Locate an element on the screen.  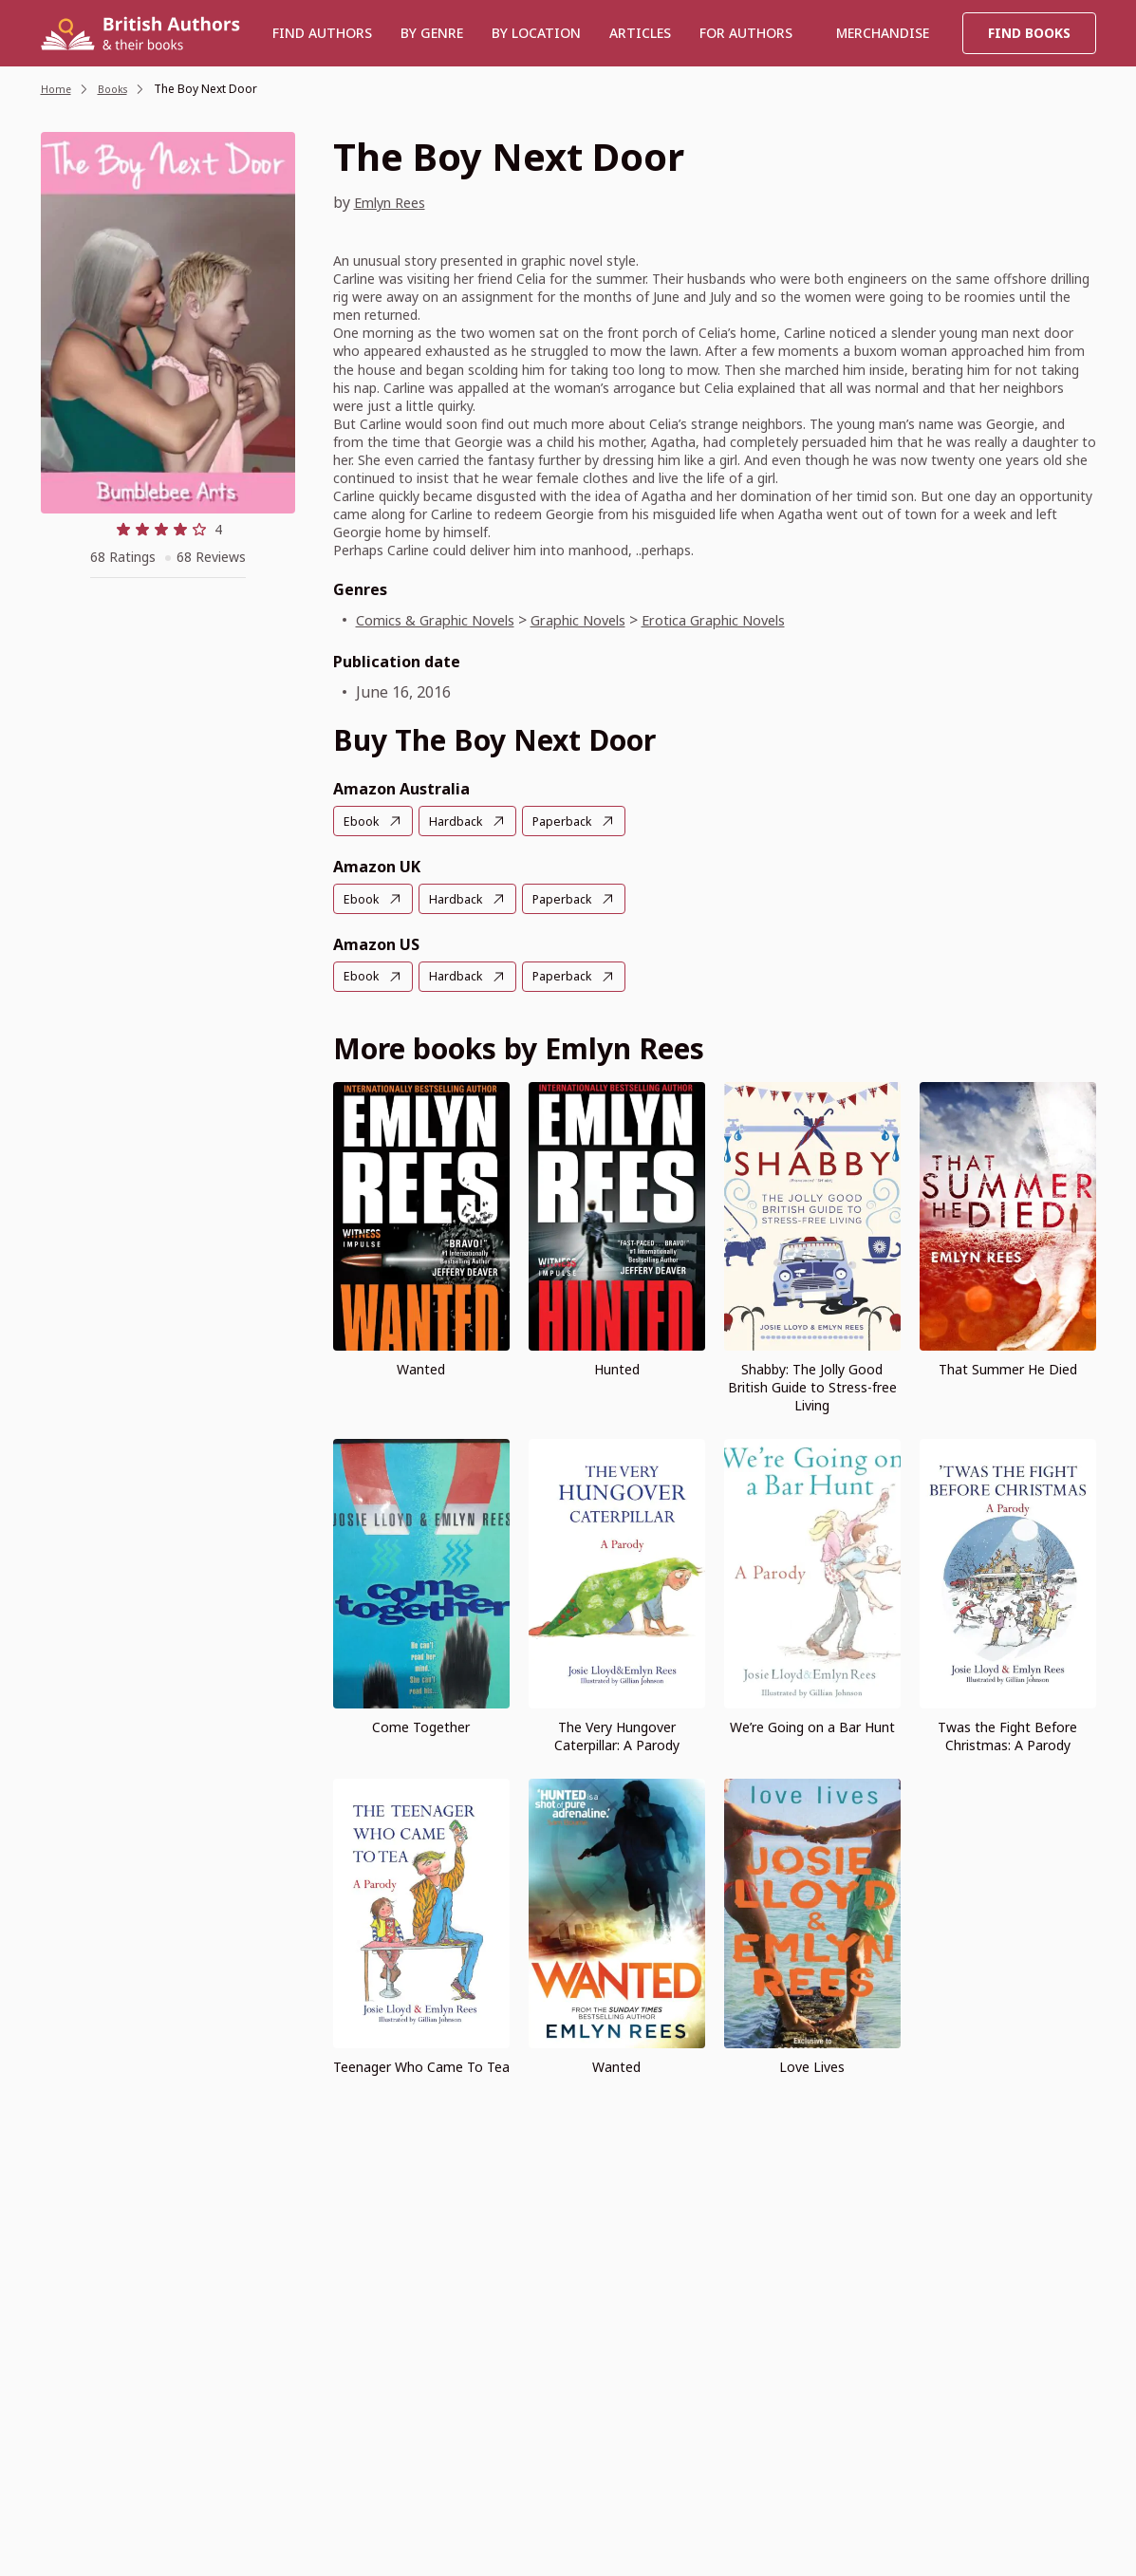
BY GENRE is located at coordinates (431, 33).